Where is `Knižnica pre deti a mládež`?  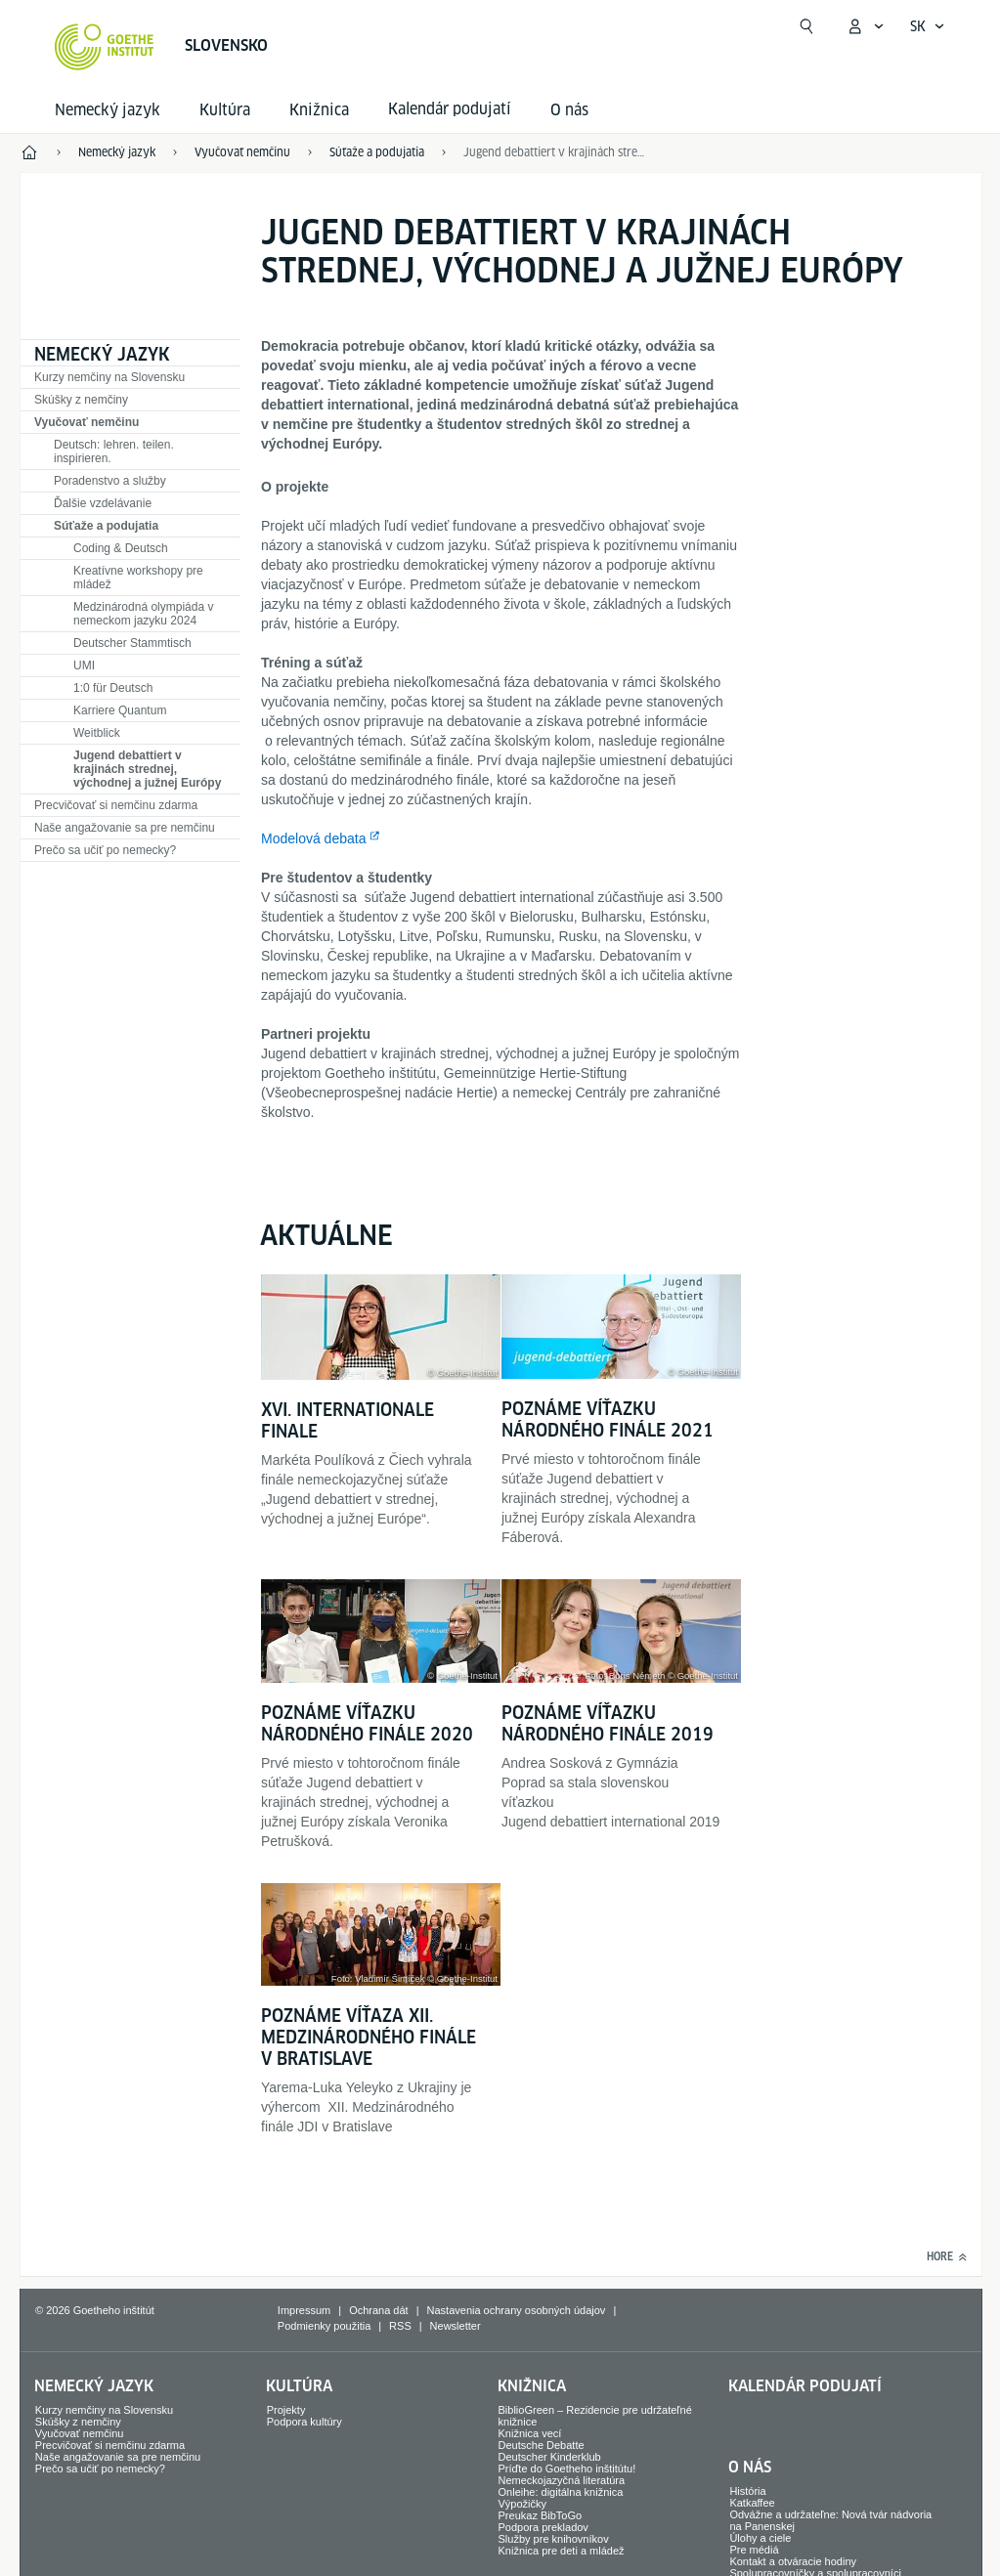 Knižnica pre deti a mládež is located at coordinates (562, 2550).